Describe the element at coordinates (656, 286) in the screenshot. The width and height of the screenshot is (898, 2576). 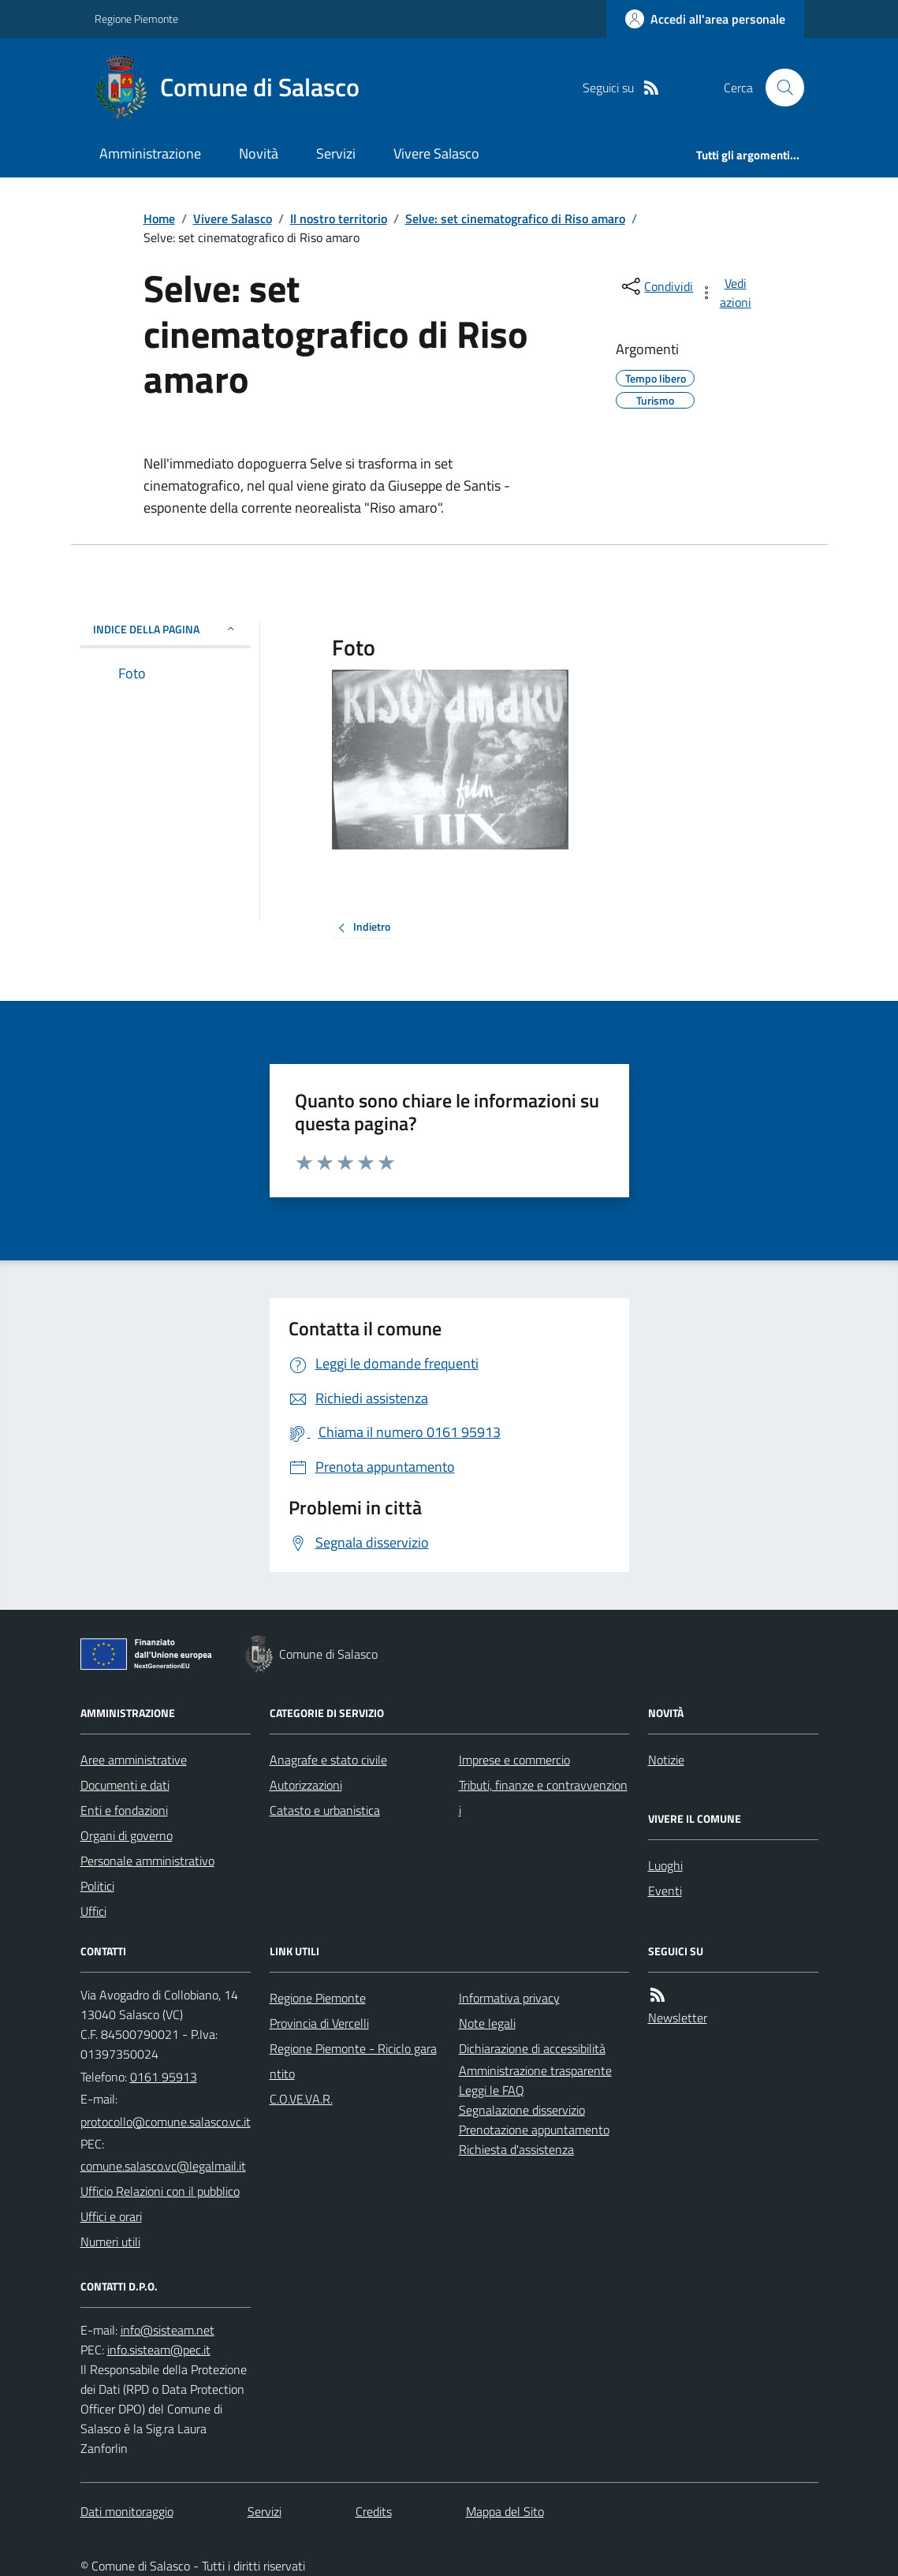
I see `[condividi sui social]` at that location.